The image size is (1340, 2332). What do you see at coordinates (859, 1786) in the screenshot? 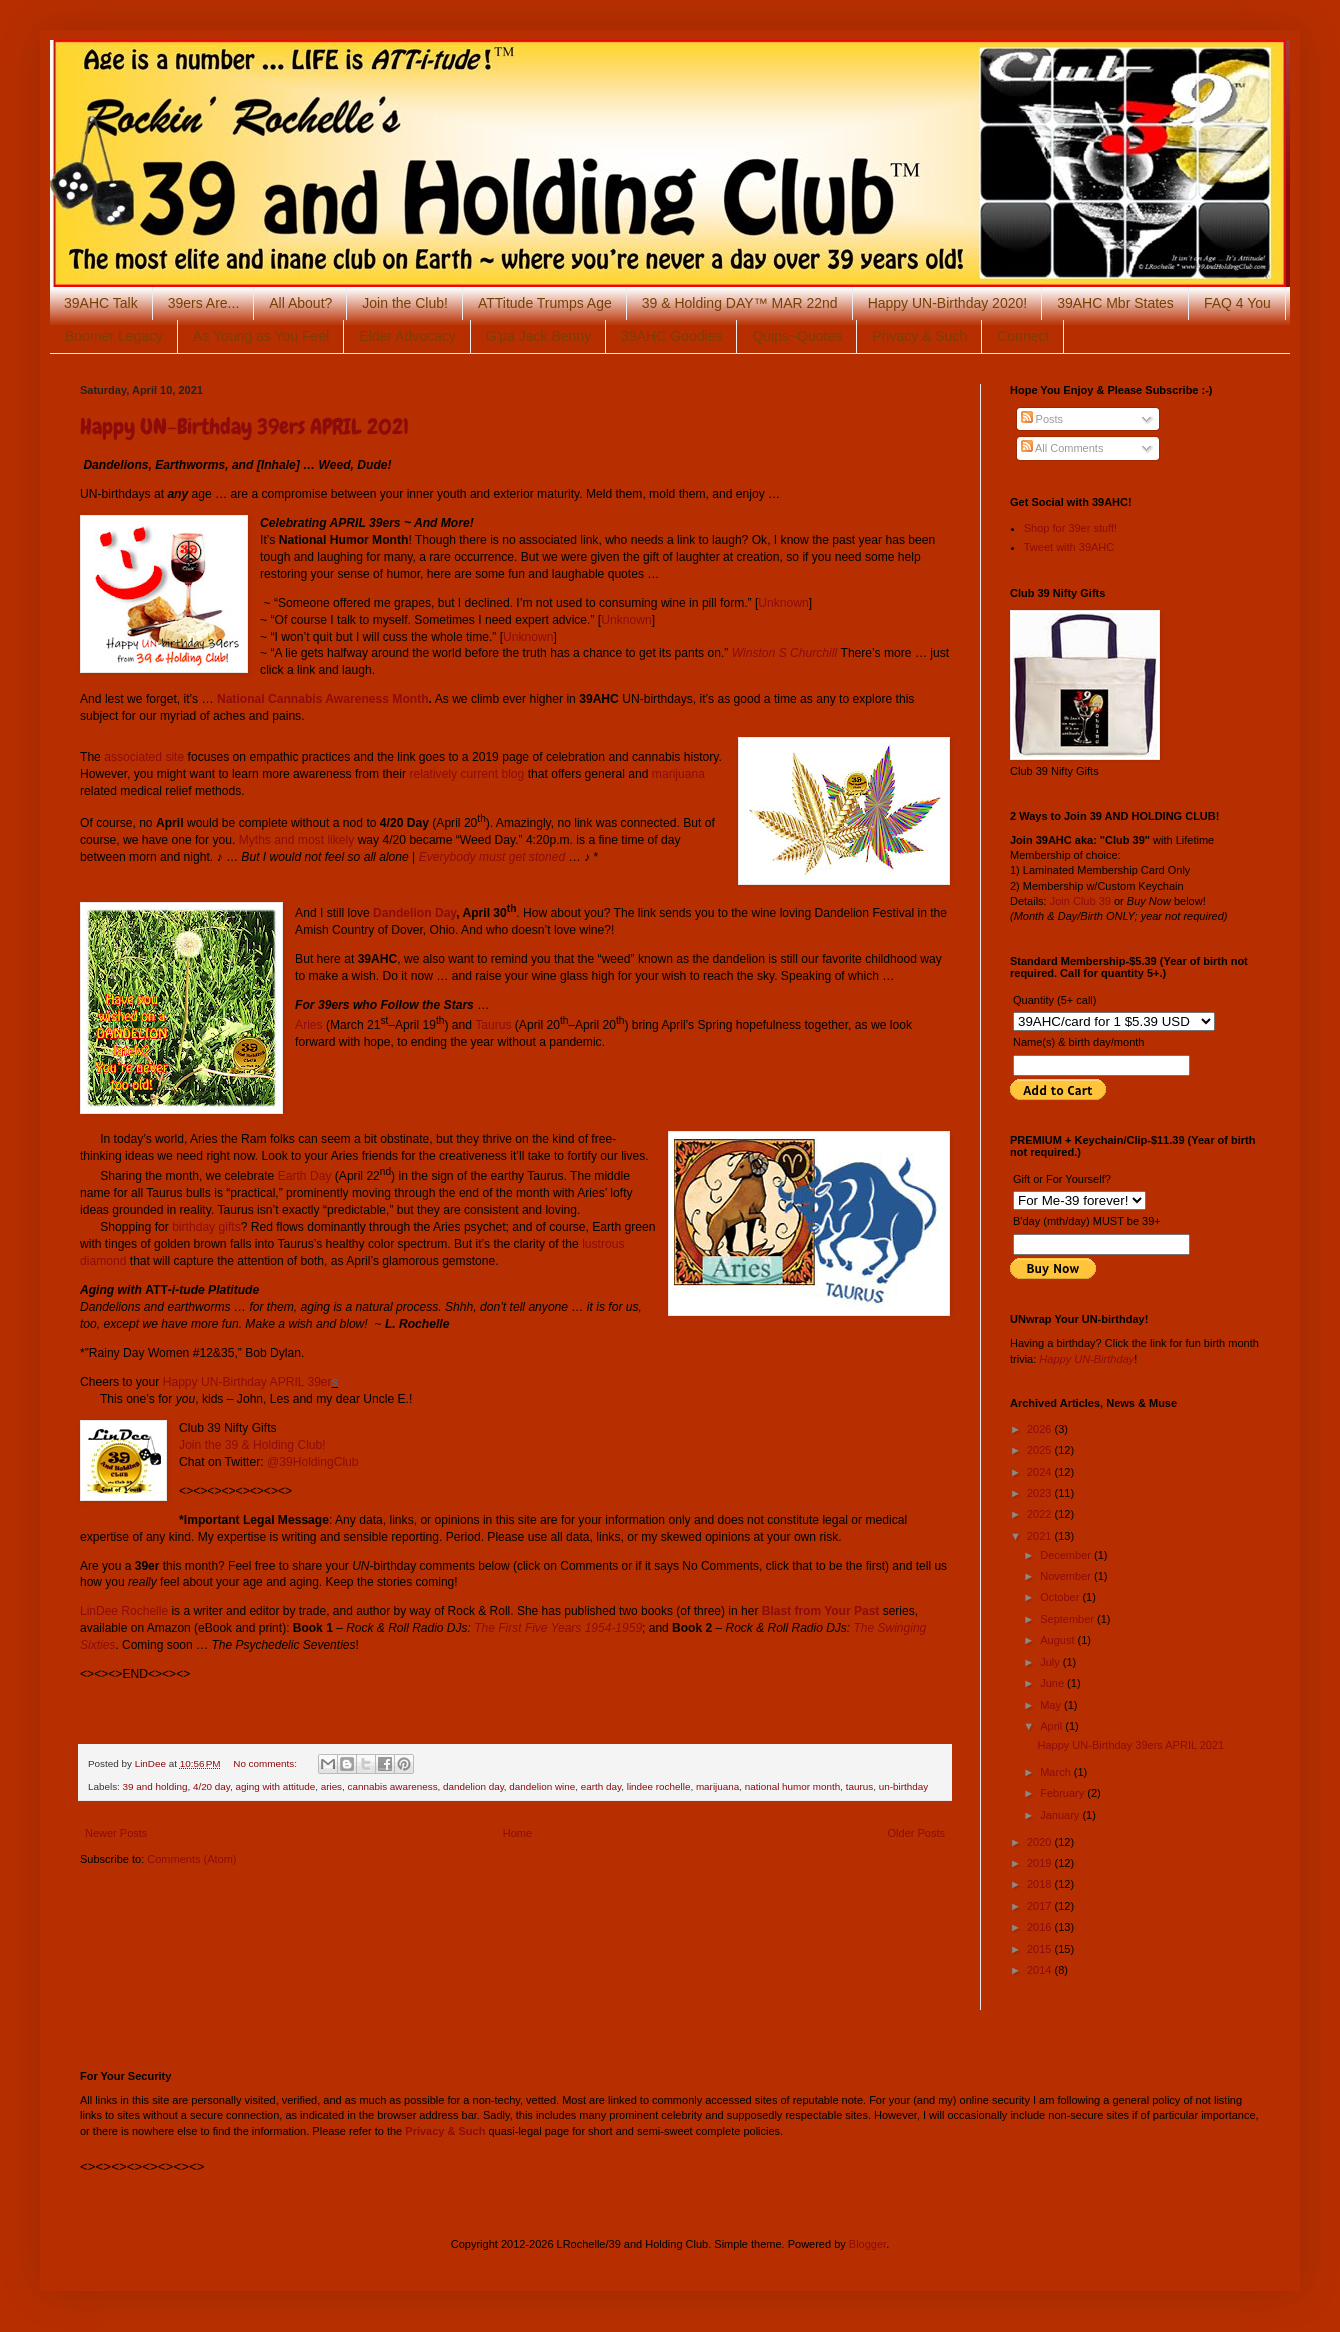
I see `taurus` at bounding box center [859, 1786].